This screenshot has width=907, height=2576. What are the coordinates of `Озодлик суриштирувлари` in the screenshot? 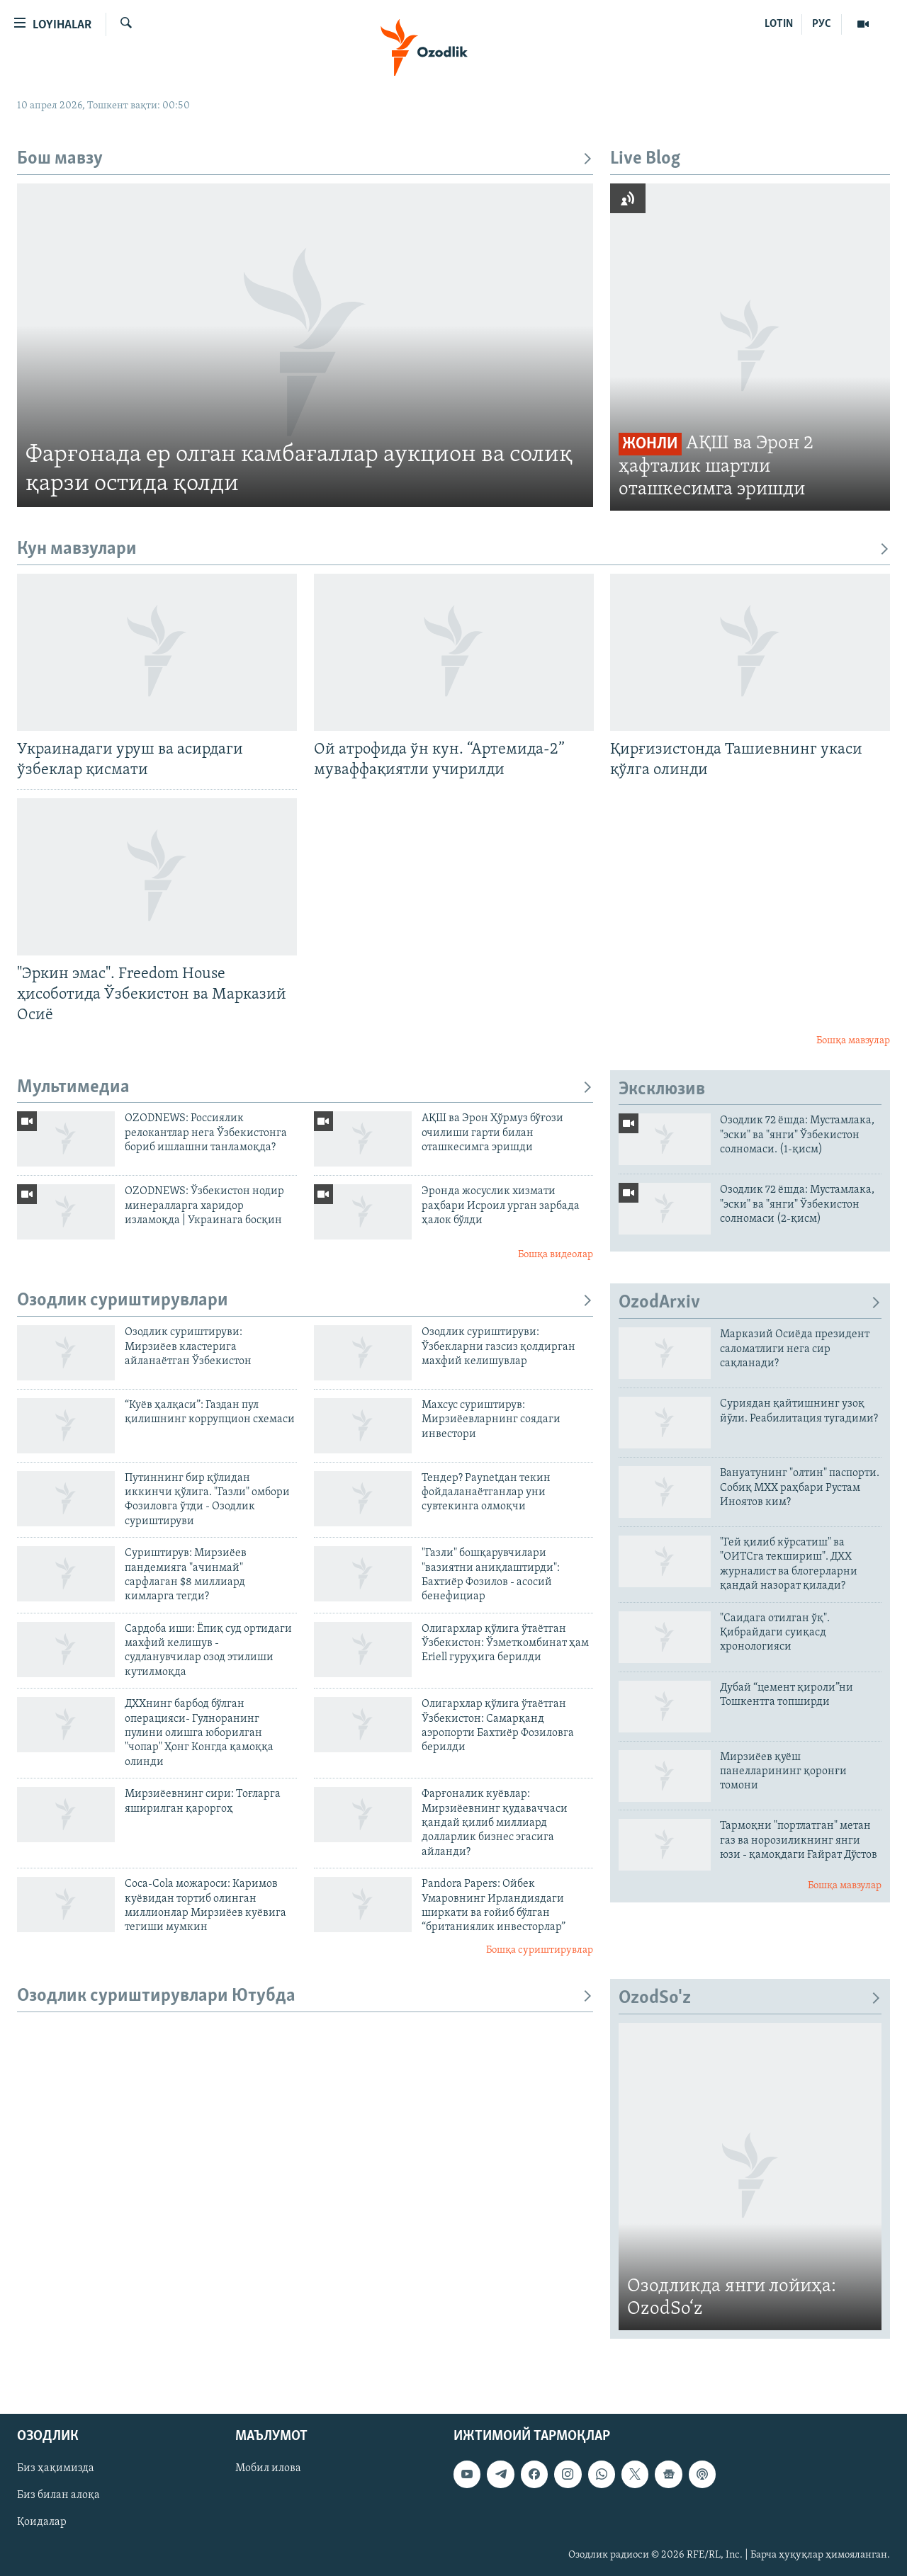 It's located at (305, 1300).